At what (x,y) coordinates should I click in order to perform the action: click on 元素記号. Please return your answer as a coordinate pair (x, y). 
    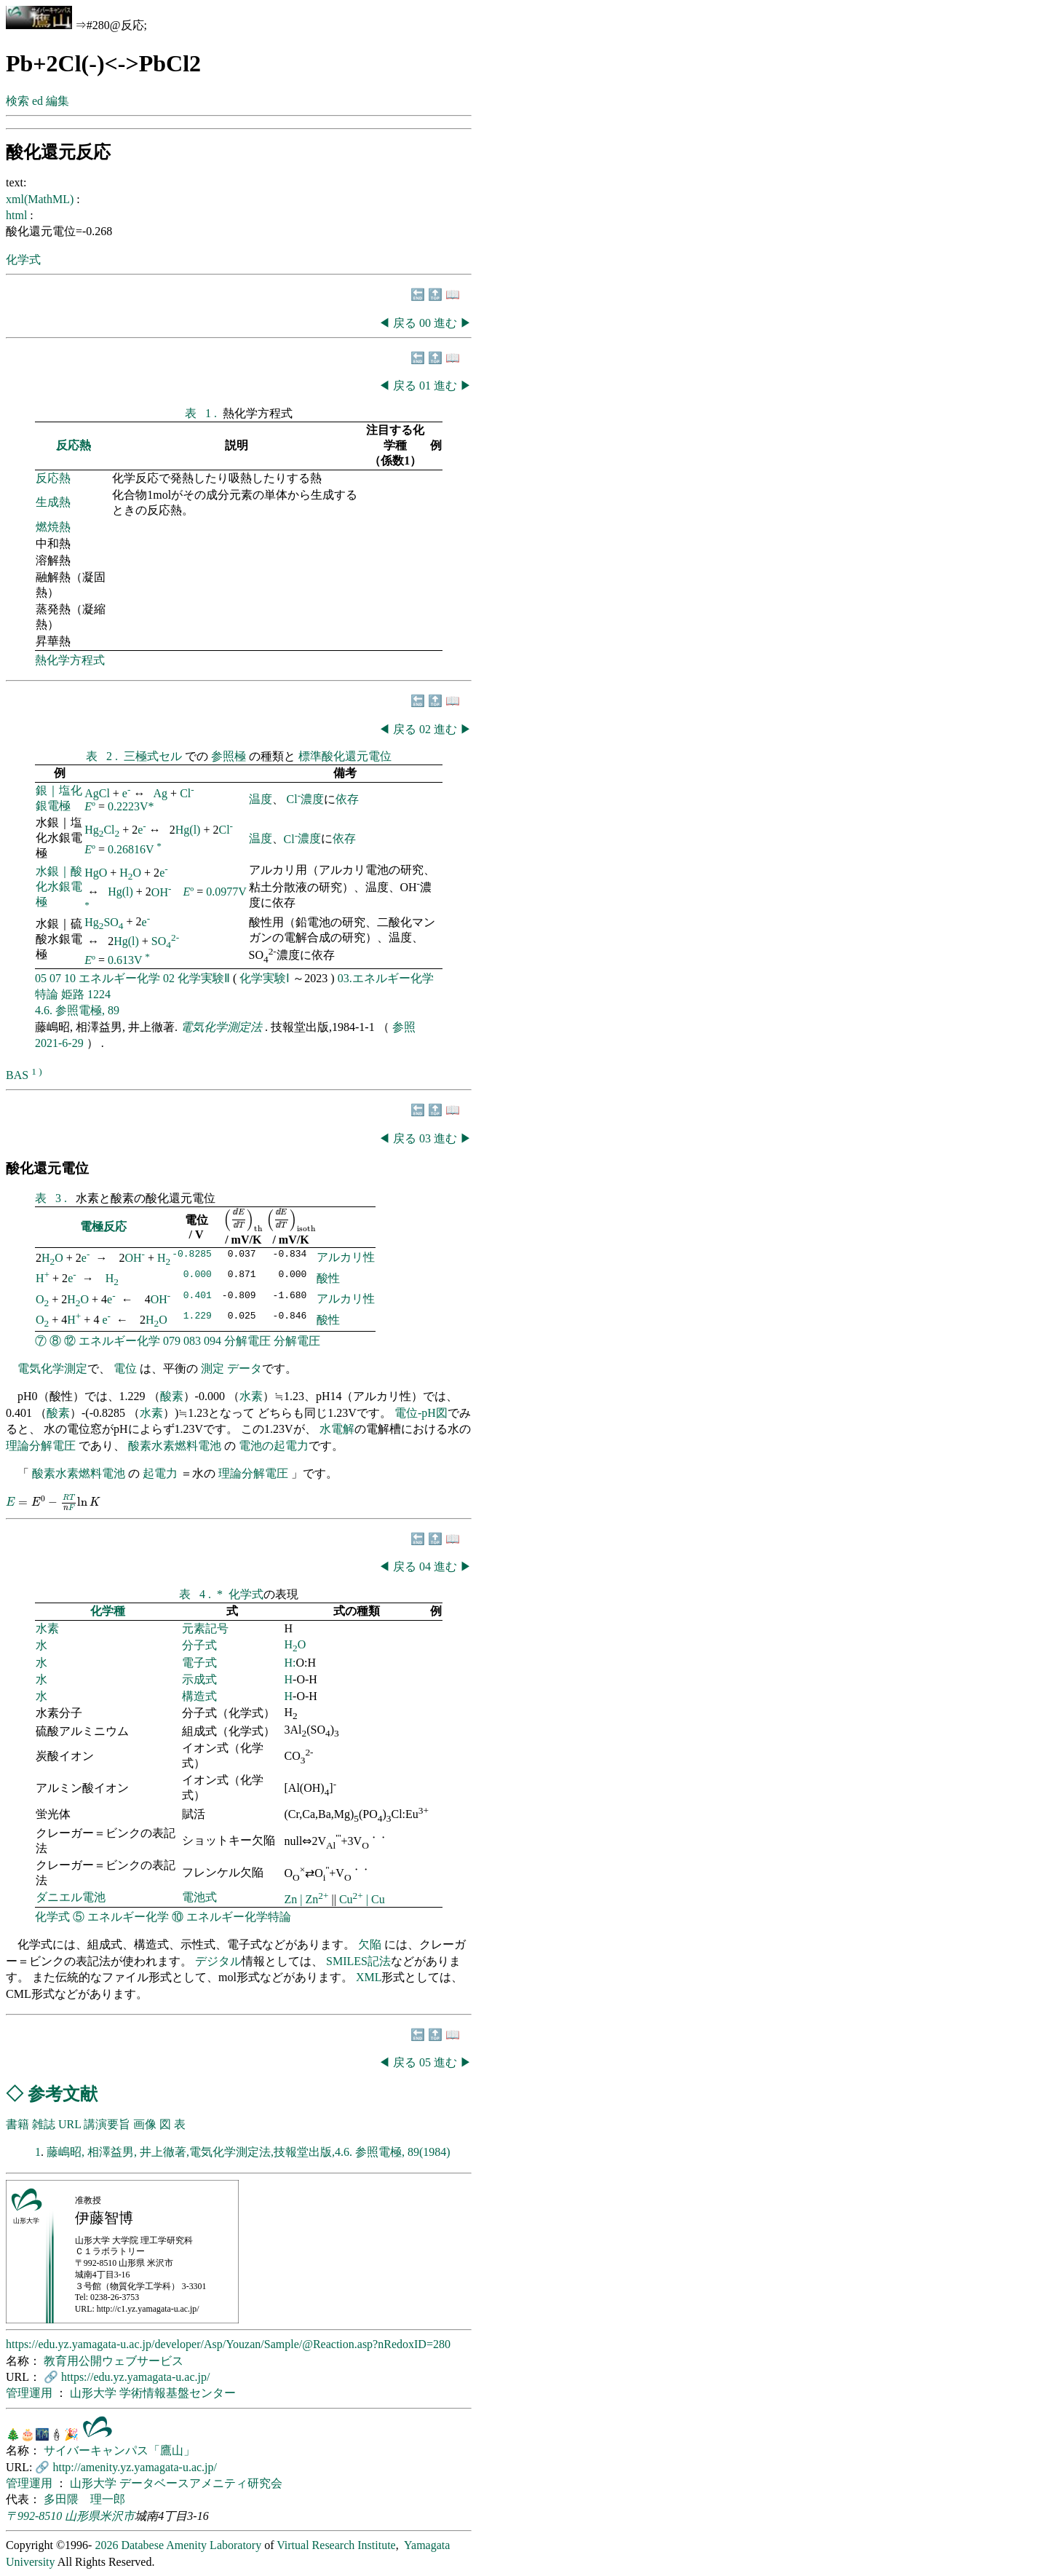
    Looking at the image, I should click on (205, 1628).